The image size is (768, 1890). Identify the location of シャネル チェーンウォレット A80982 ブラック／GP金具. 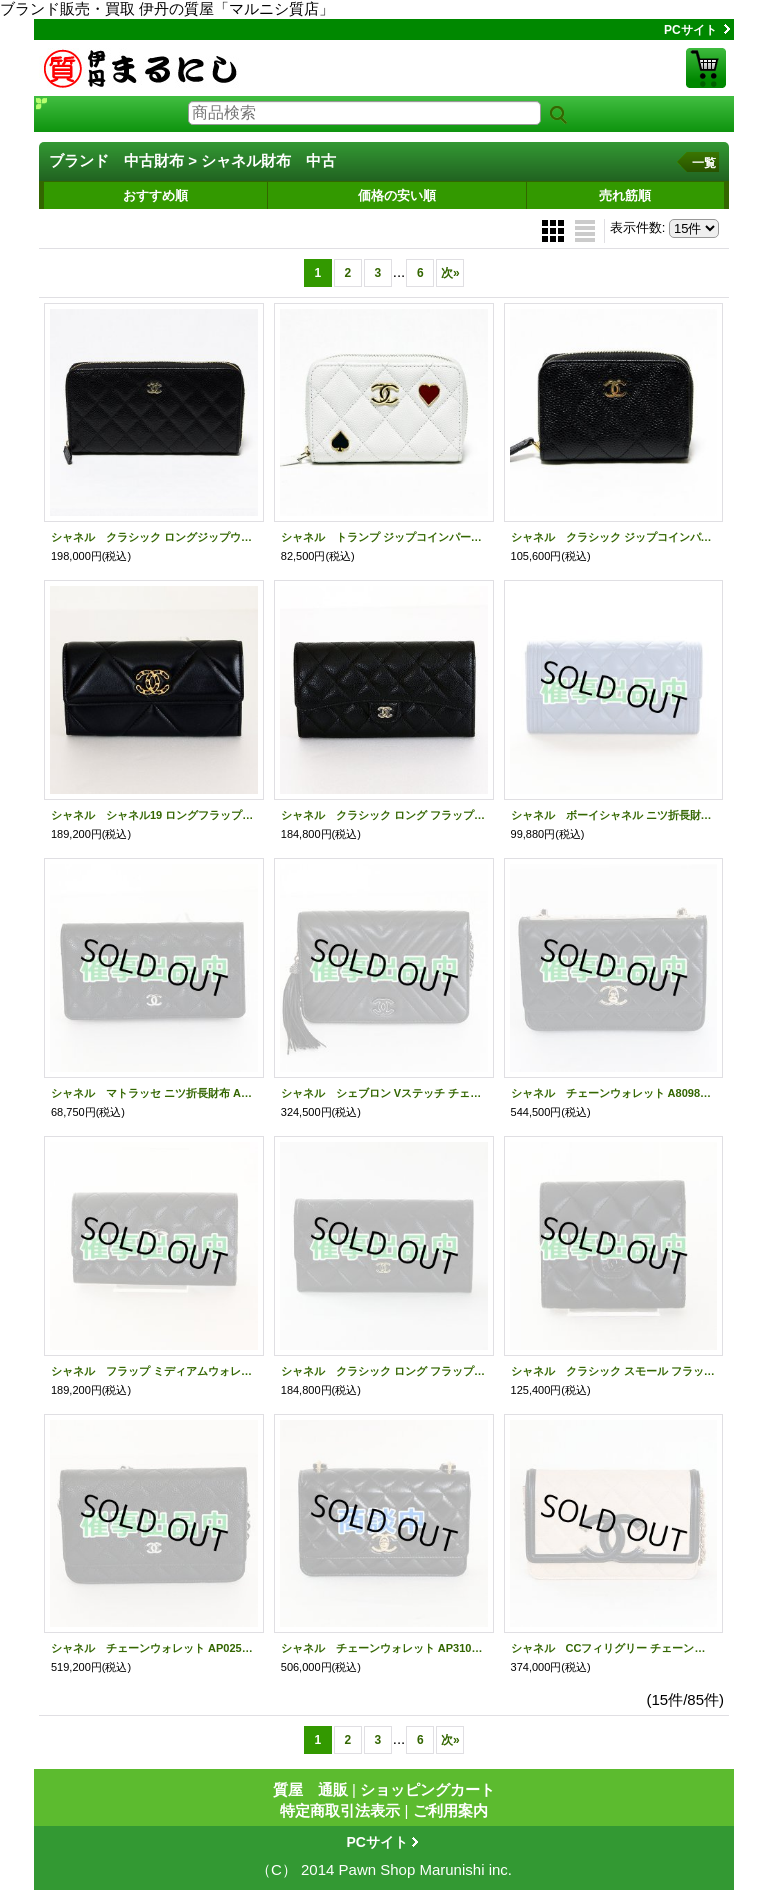
(614, 1093).